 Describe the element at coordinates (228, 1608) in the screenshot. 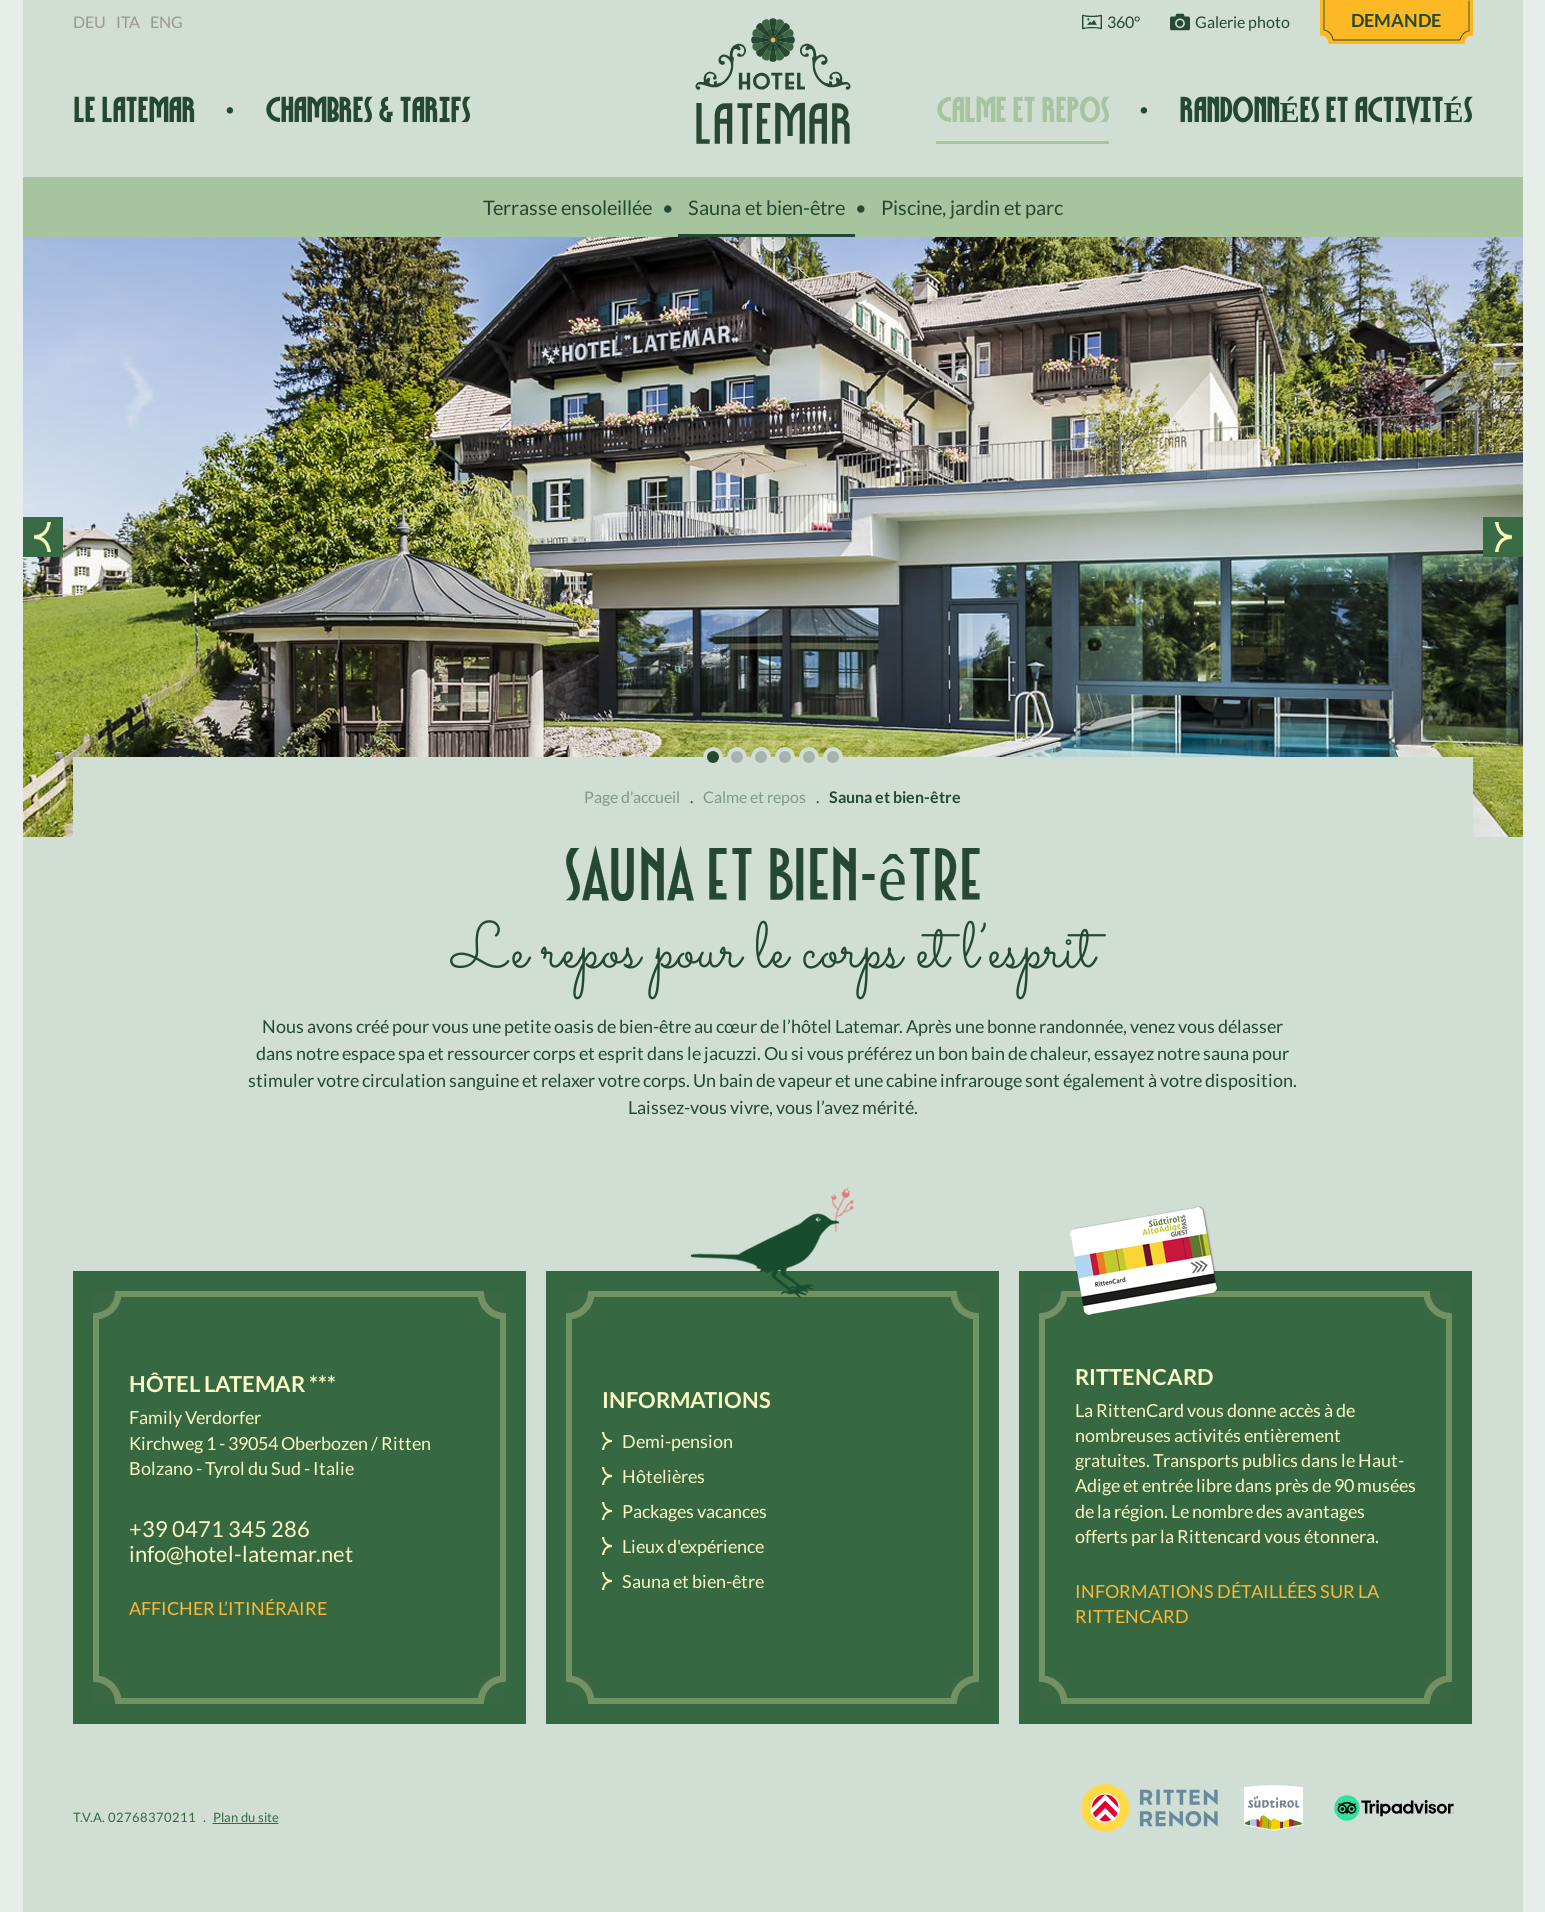

I see `Afficher l’itinéraire` at that location.